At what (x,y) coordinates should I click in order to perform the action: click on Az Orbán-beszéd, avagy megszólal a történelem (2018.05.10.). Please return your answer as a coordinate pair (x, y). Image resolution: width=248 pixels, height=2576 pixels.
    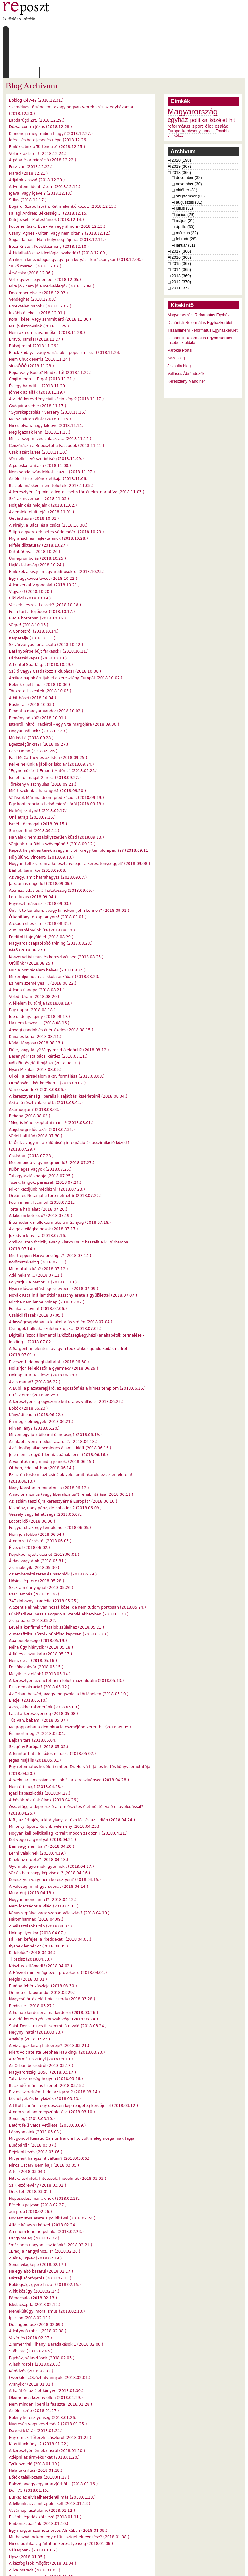
    Looking at the image, I should click on (69, 1652).